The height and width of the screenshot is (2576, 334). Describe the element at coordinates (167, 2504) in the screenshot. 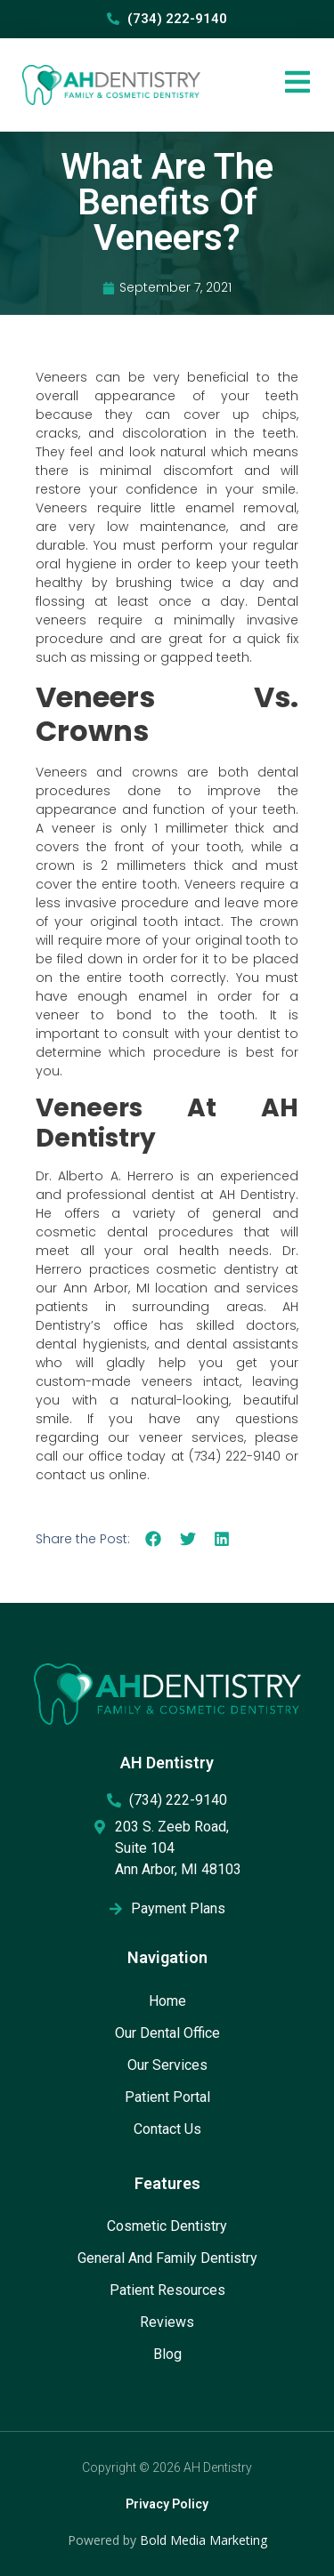

I see `Privacy Policy` at that location.